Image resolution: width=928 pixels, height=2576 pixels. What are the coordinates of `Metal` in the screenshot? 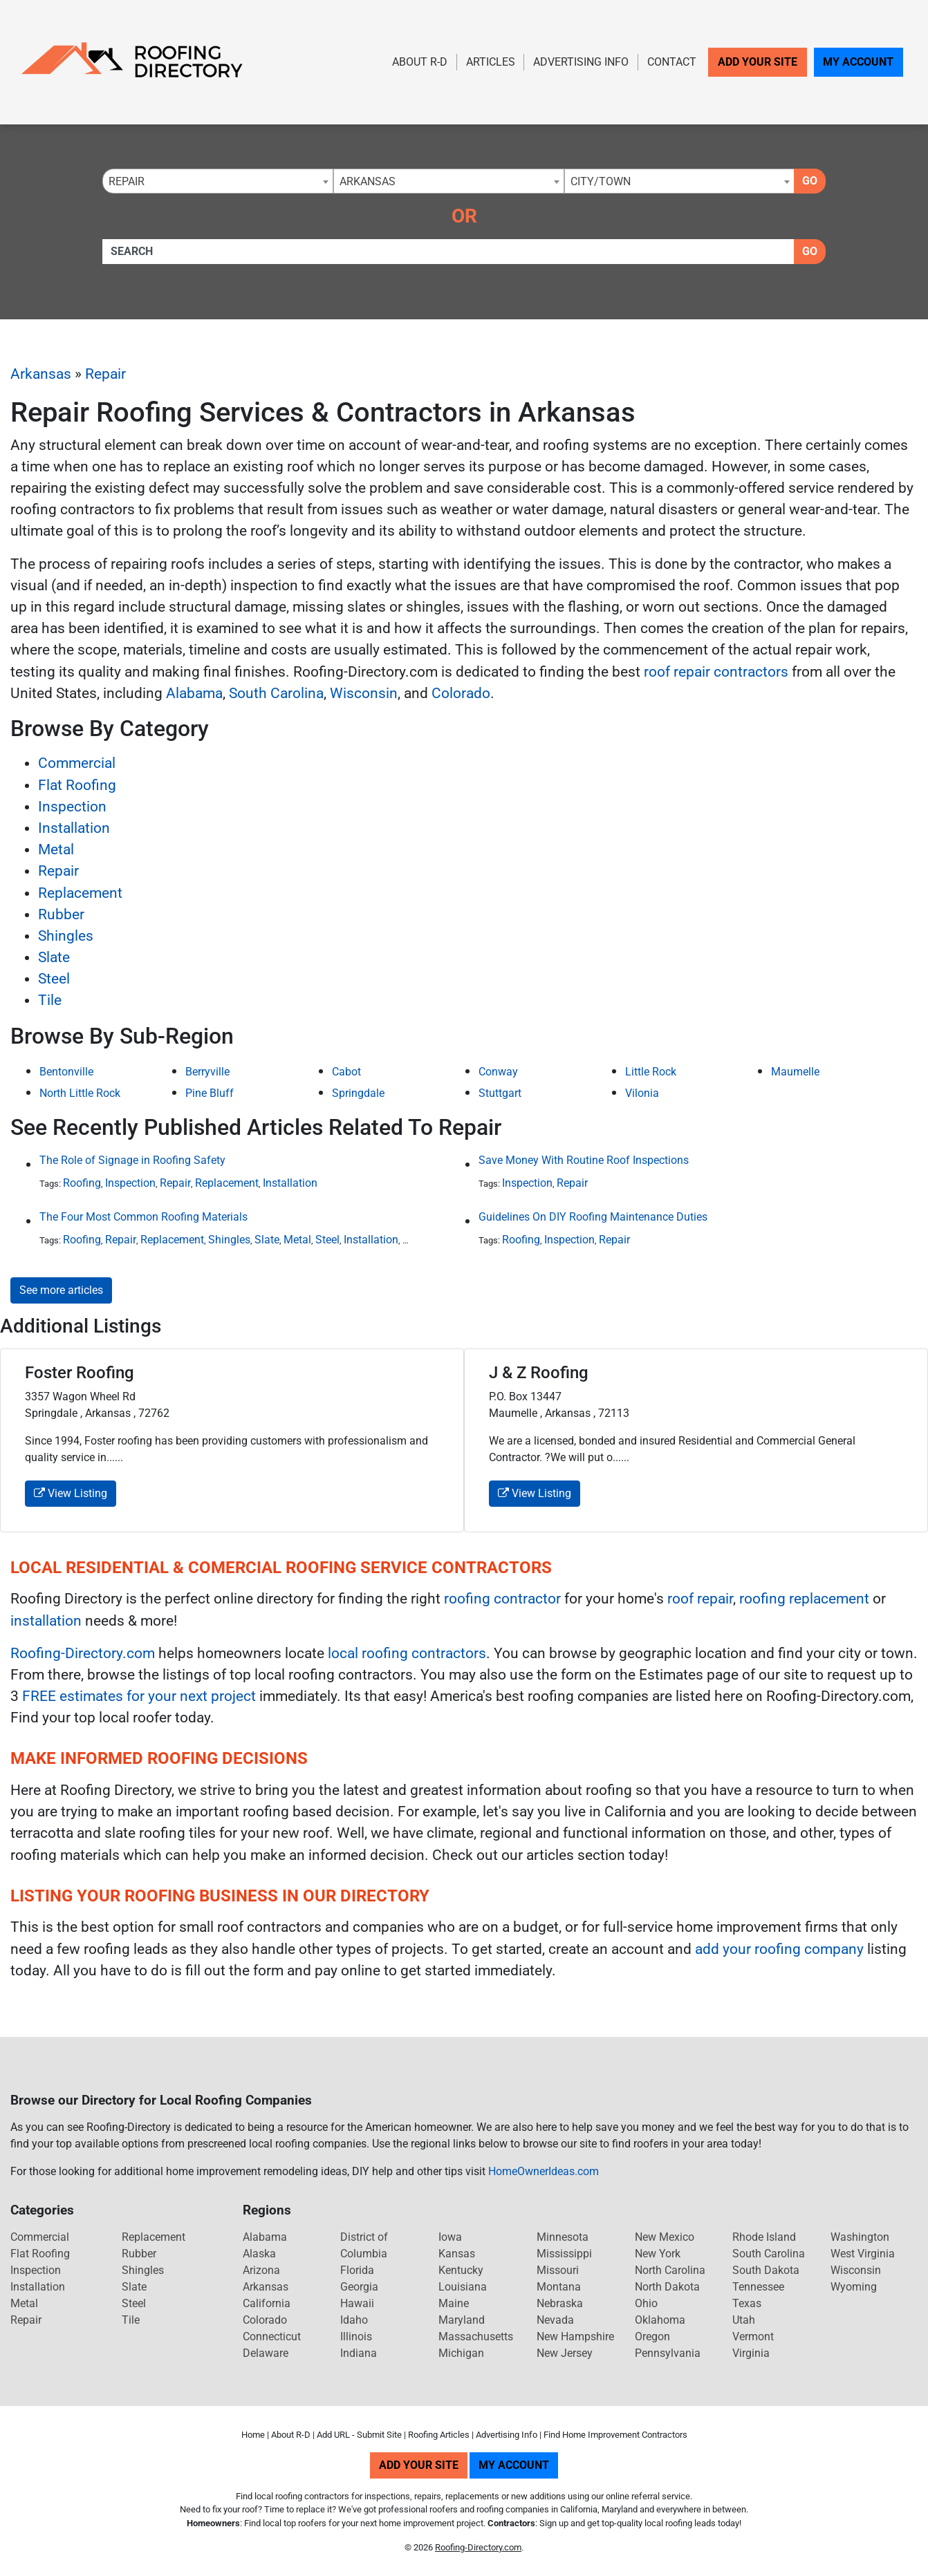 It's located at (56, 849).